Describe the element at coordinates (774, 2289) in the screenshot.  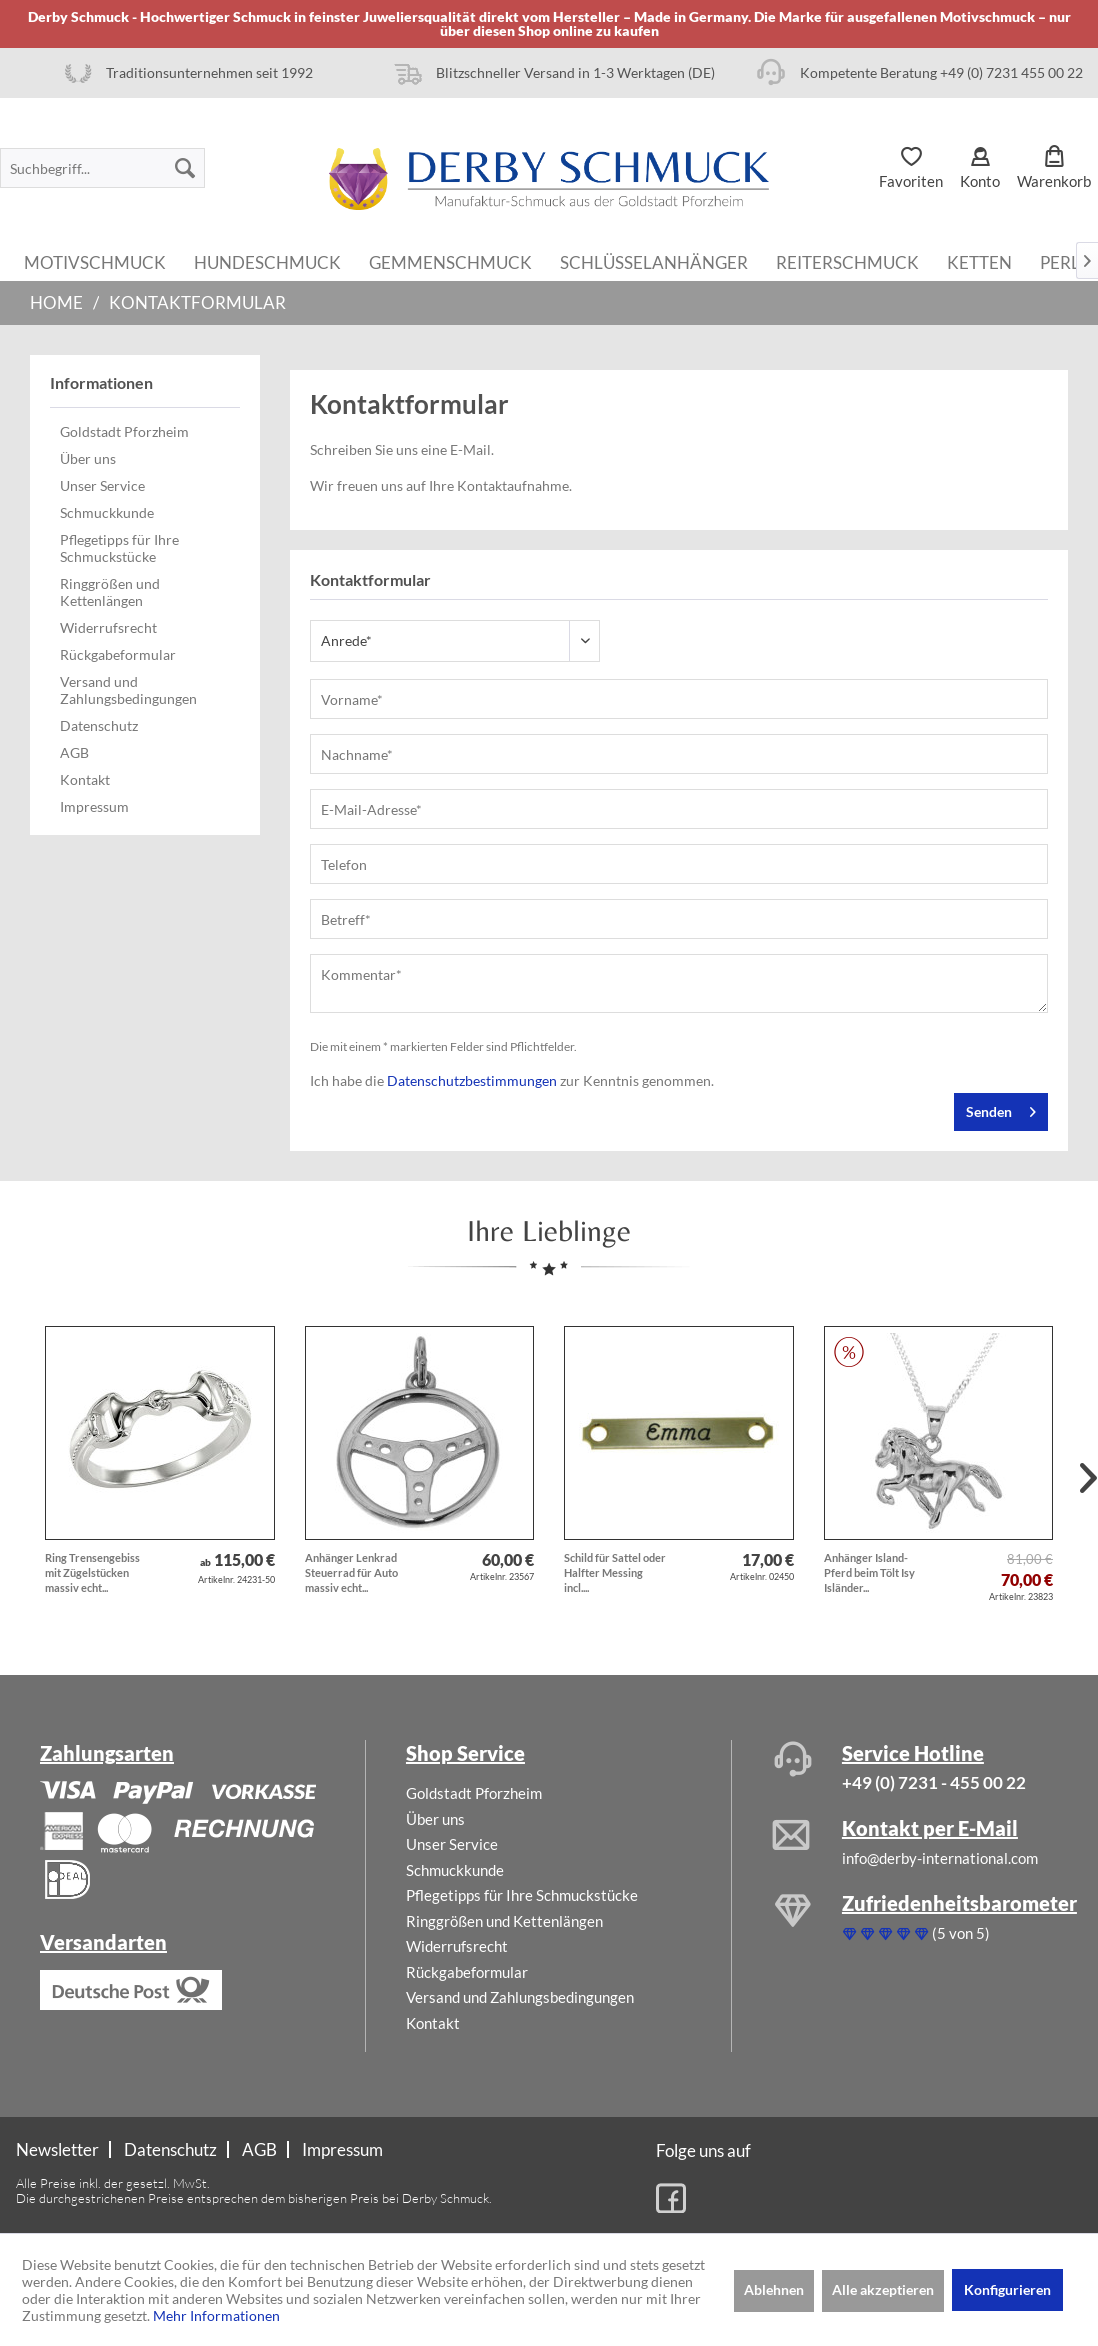
I see `Ablehnen` at that location.